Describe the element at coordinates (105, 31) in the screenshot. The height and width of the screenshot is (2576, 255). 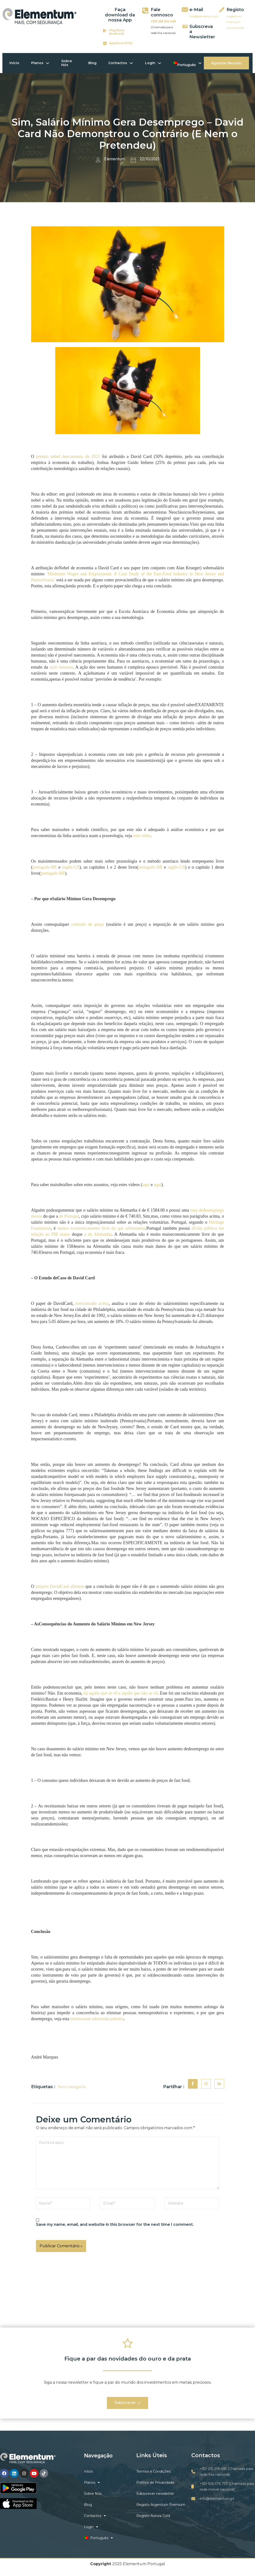
I see `[PlayStore (Android)]` at that location.